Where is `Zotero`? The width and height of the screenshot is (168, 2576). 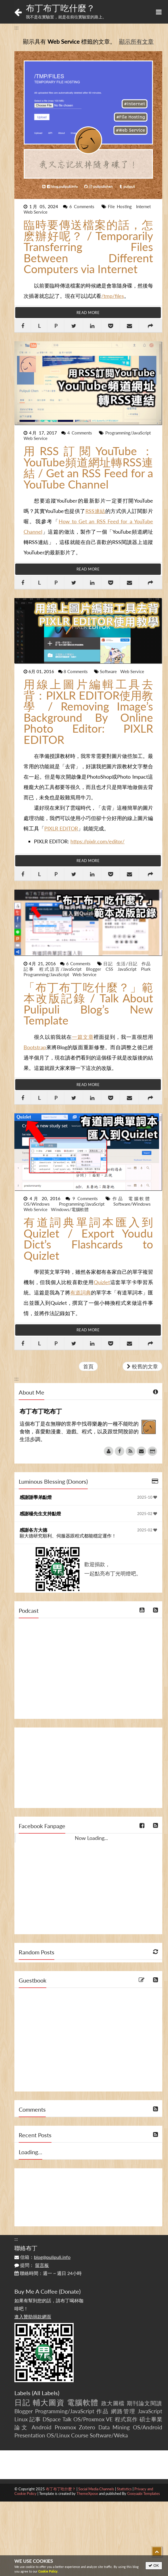 Zotero is located at coordinates (87, 2427).